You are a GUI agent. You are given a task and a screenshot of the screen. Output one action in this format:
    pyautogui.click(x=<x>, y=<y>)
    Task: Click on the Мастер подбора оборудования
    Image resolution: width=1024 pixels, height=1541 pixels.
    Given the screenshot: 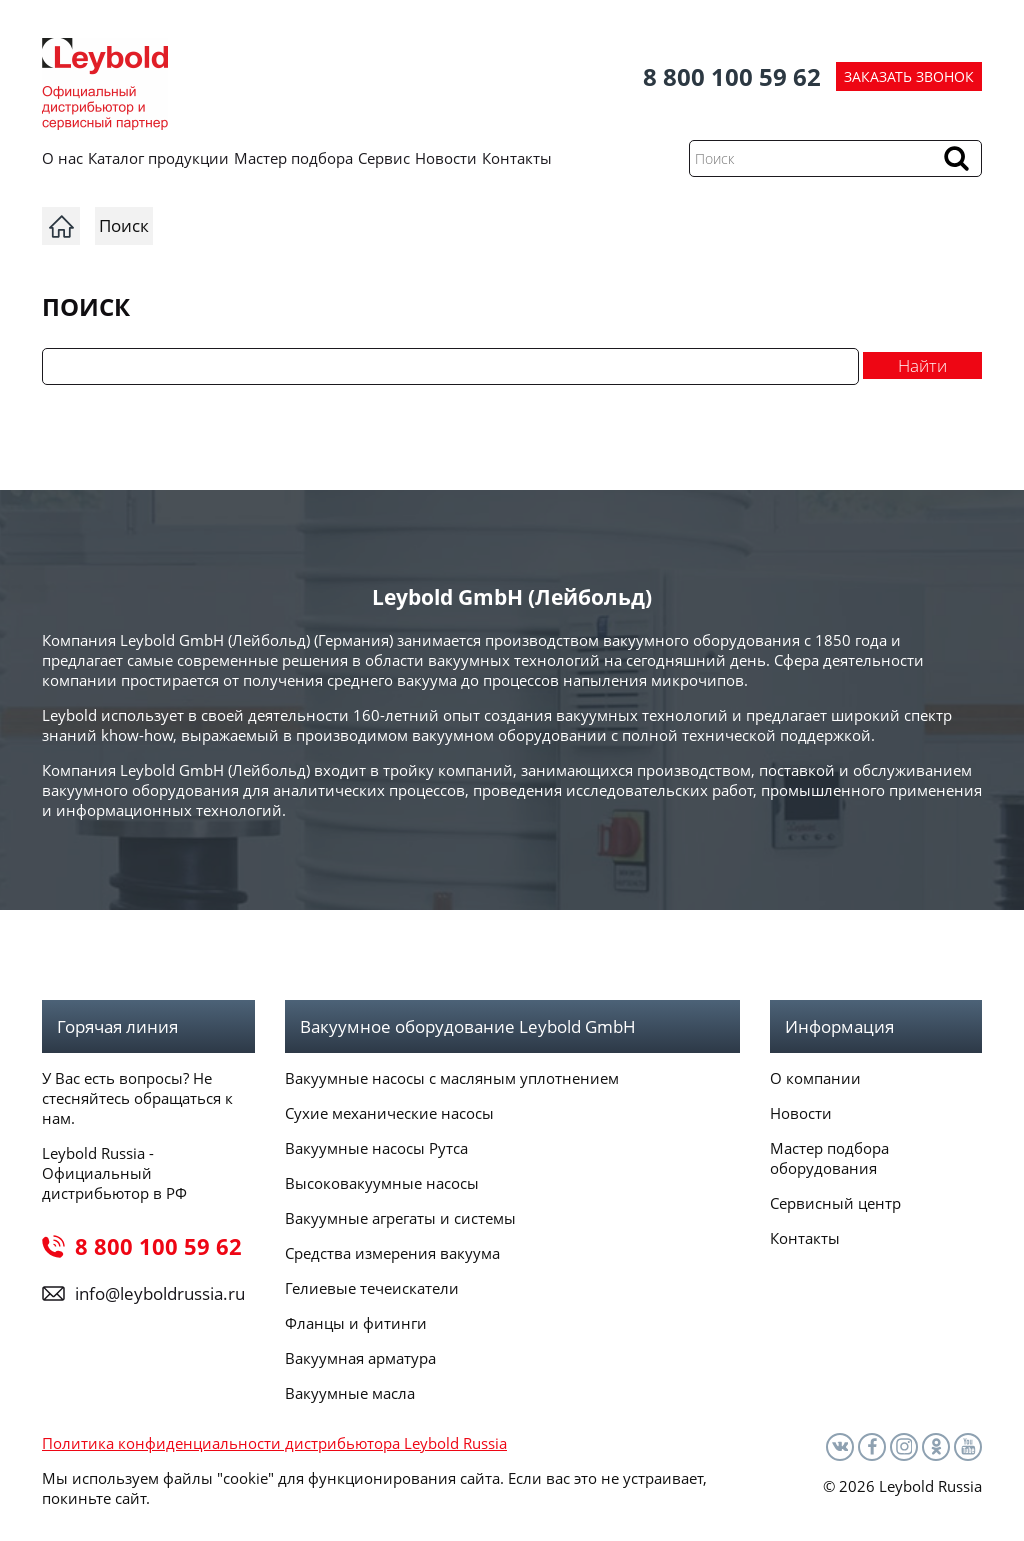 What is the action you would take?
    pyautogui.click(x=829, y=1158)
    